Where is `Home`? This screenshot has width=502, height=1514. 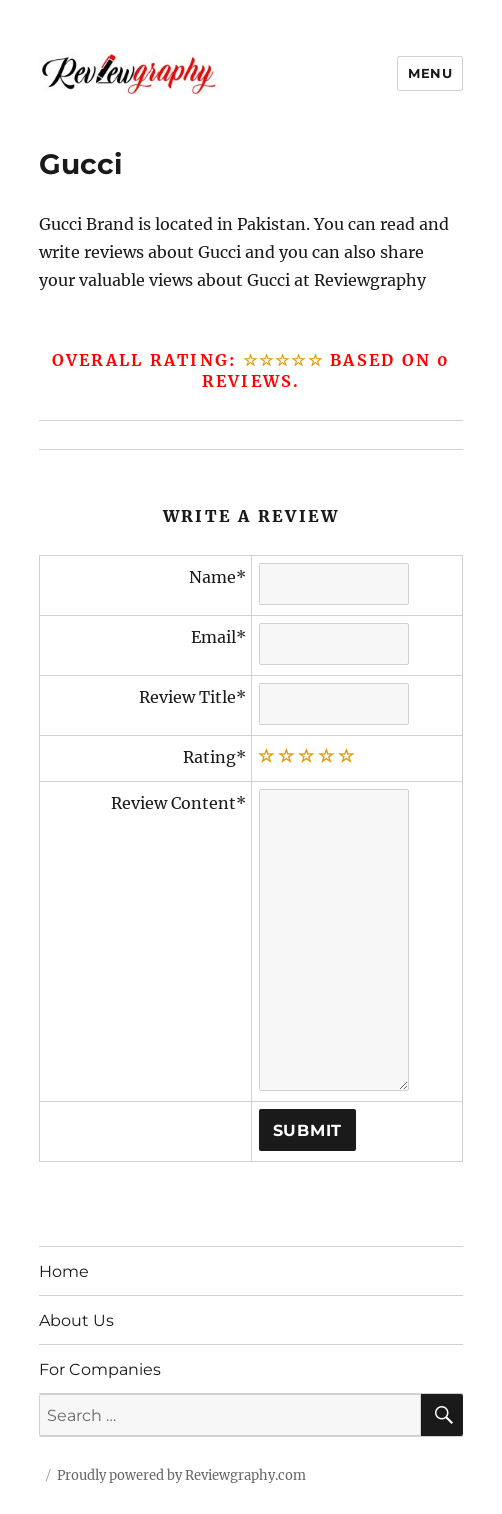 Home is located at coordinates (64, 1271).